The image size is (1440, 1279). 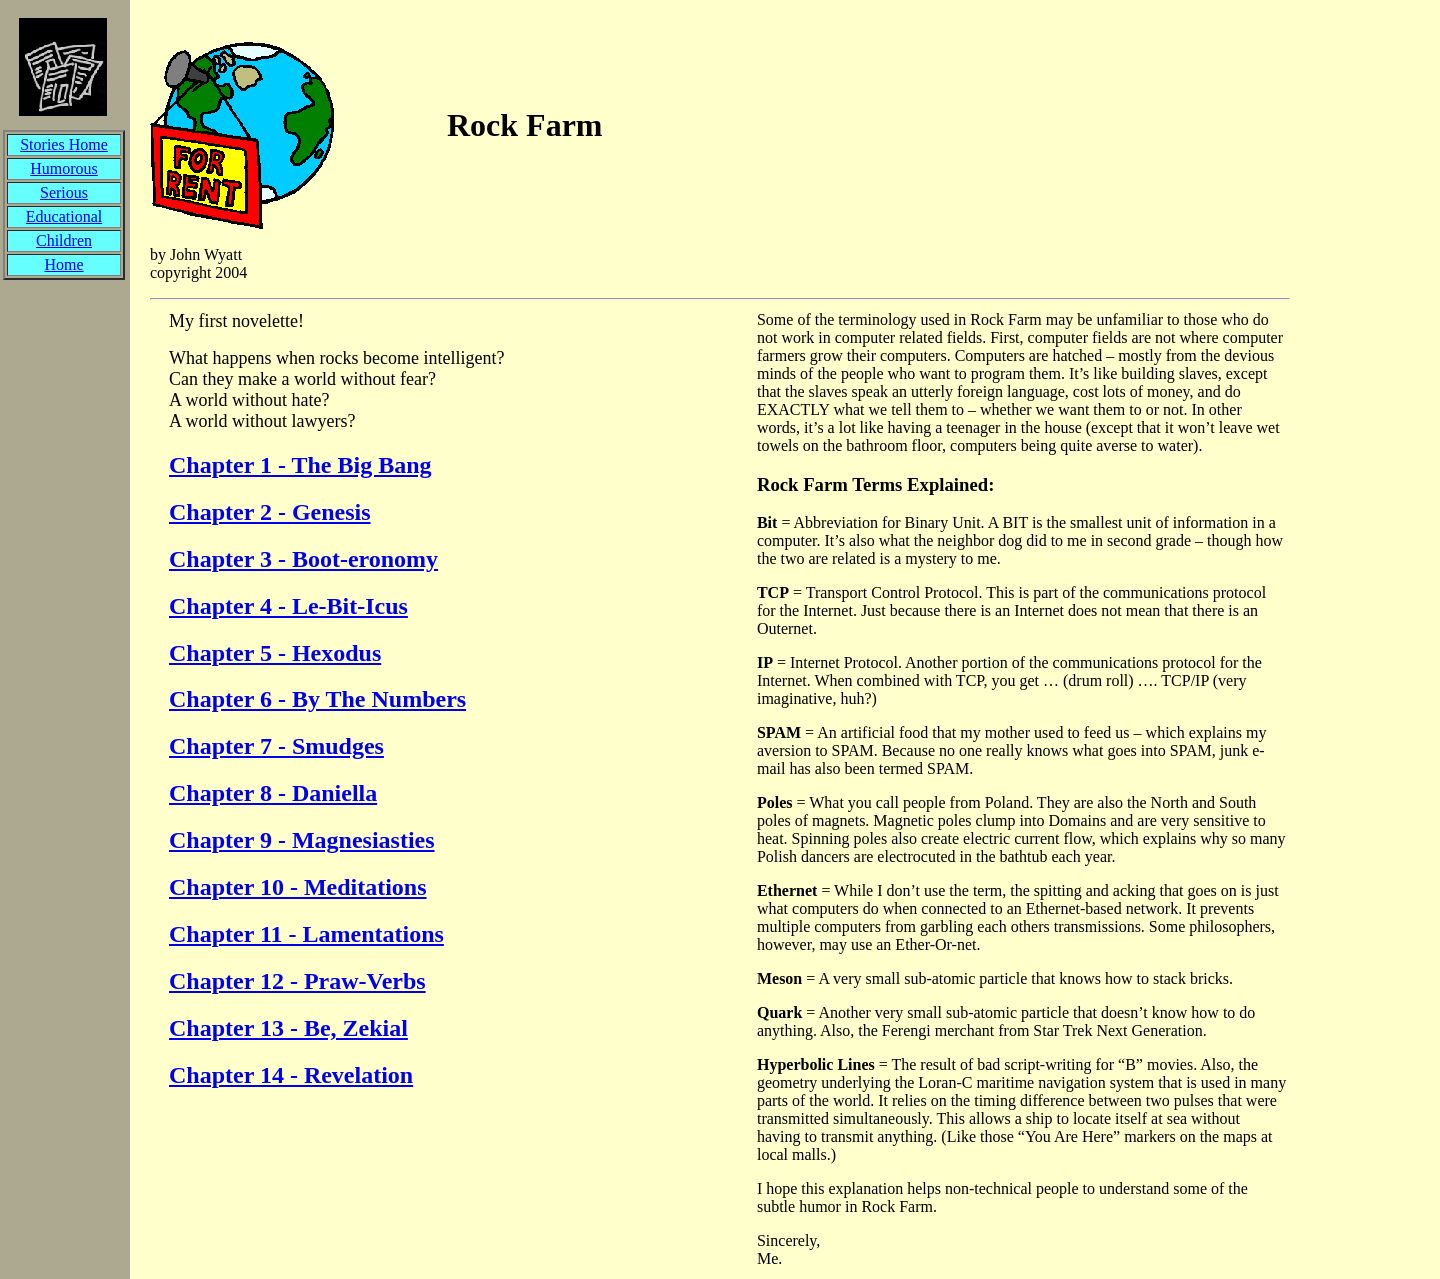 What do you see at coordinates (64, 240) in the screenshot?
I see `Children` at bounding box center [64, 240].